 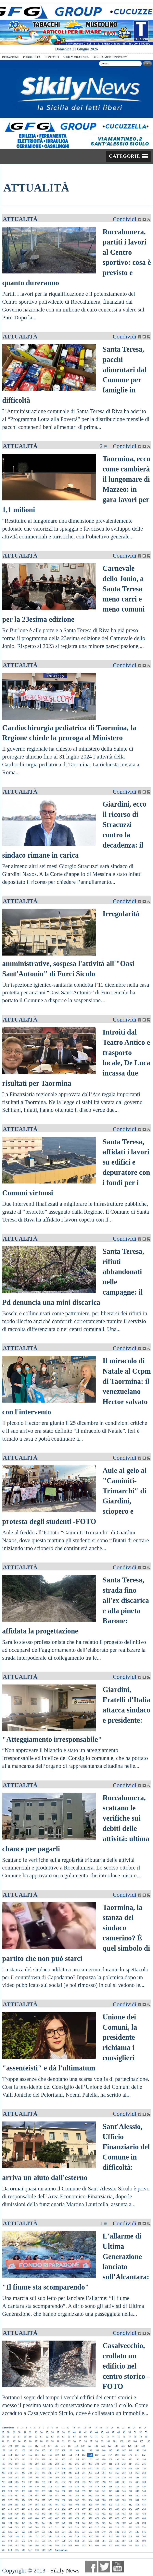 What do you see at coordinates (83, 2536) in the screenshot?
I see `559` at bounding box center [83, 2536].